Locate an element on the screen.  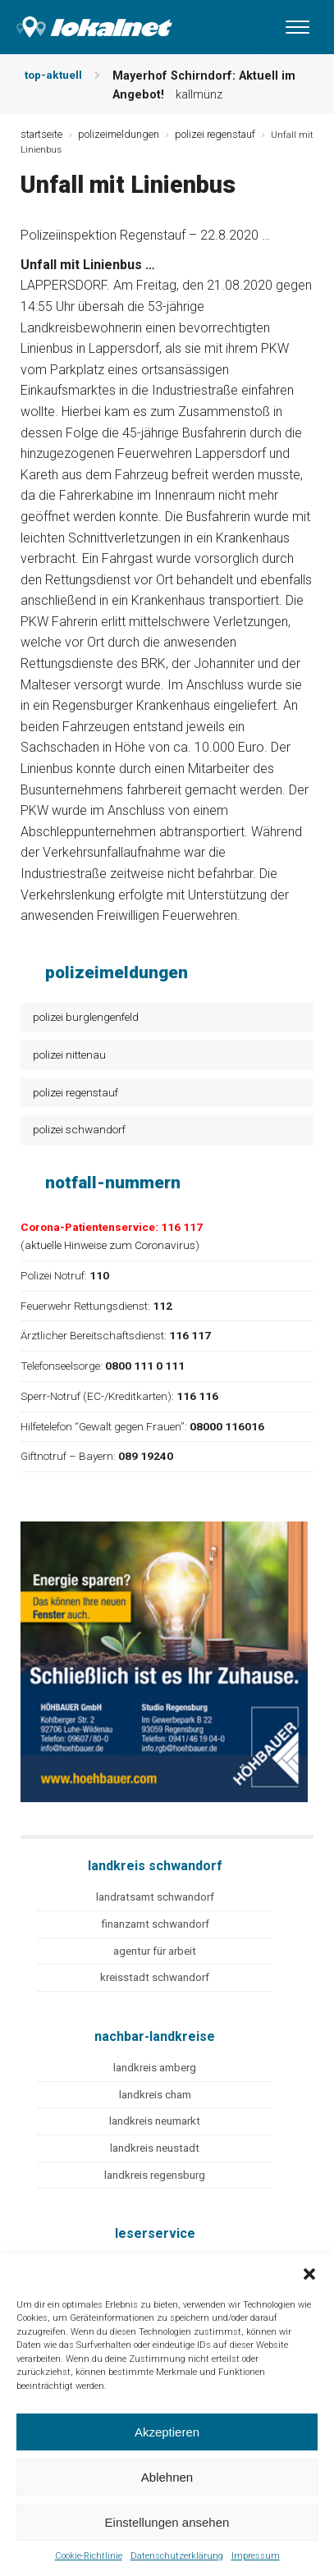
Akzeptieren is located at coordinates (167, 2432).